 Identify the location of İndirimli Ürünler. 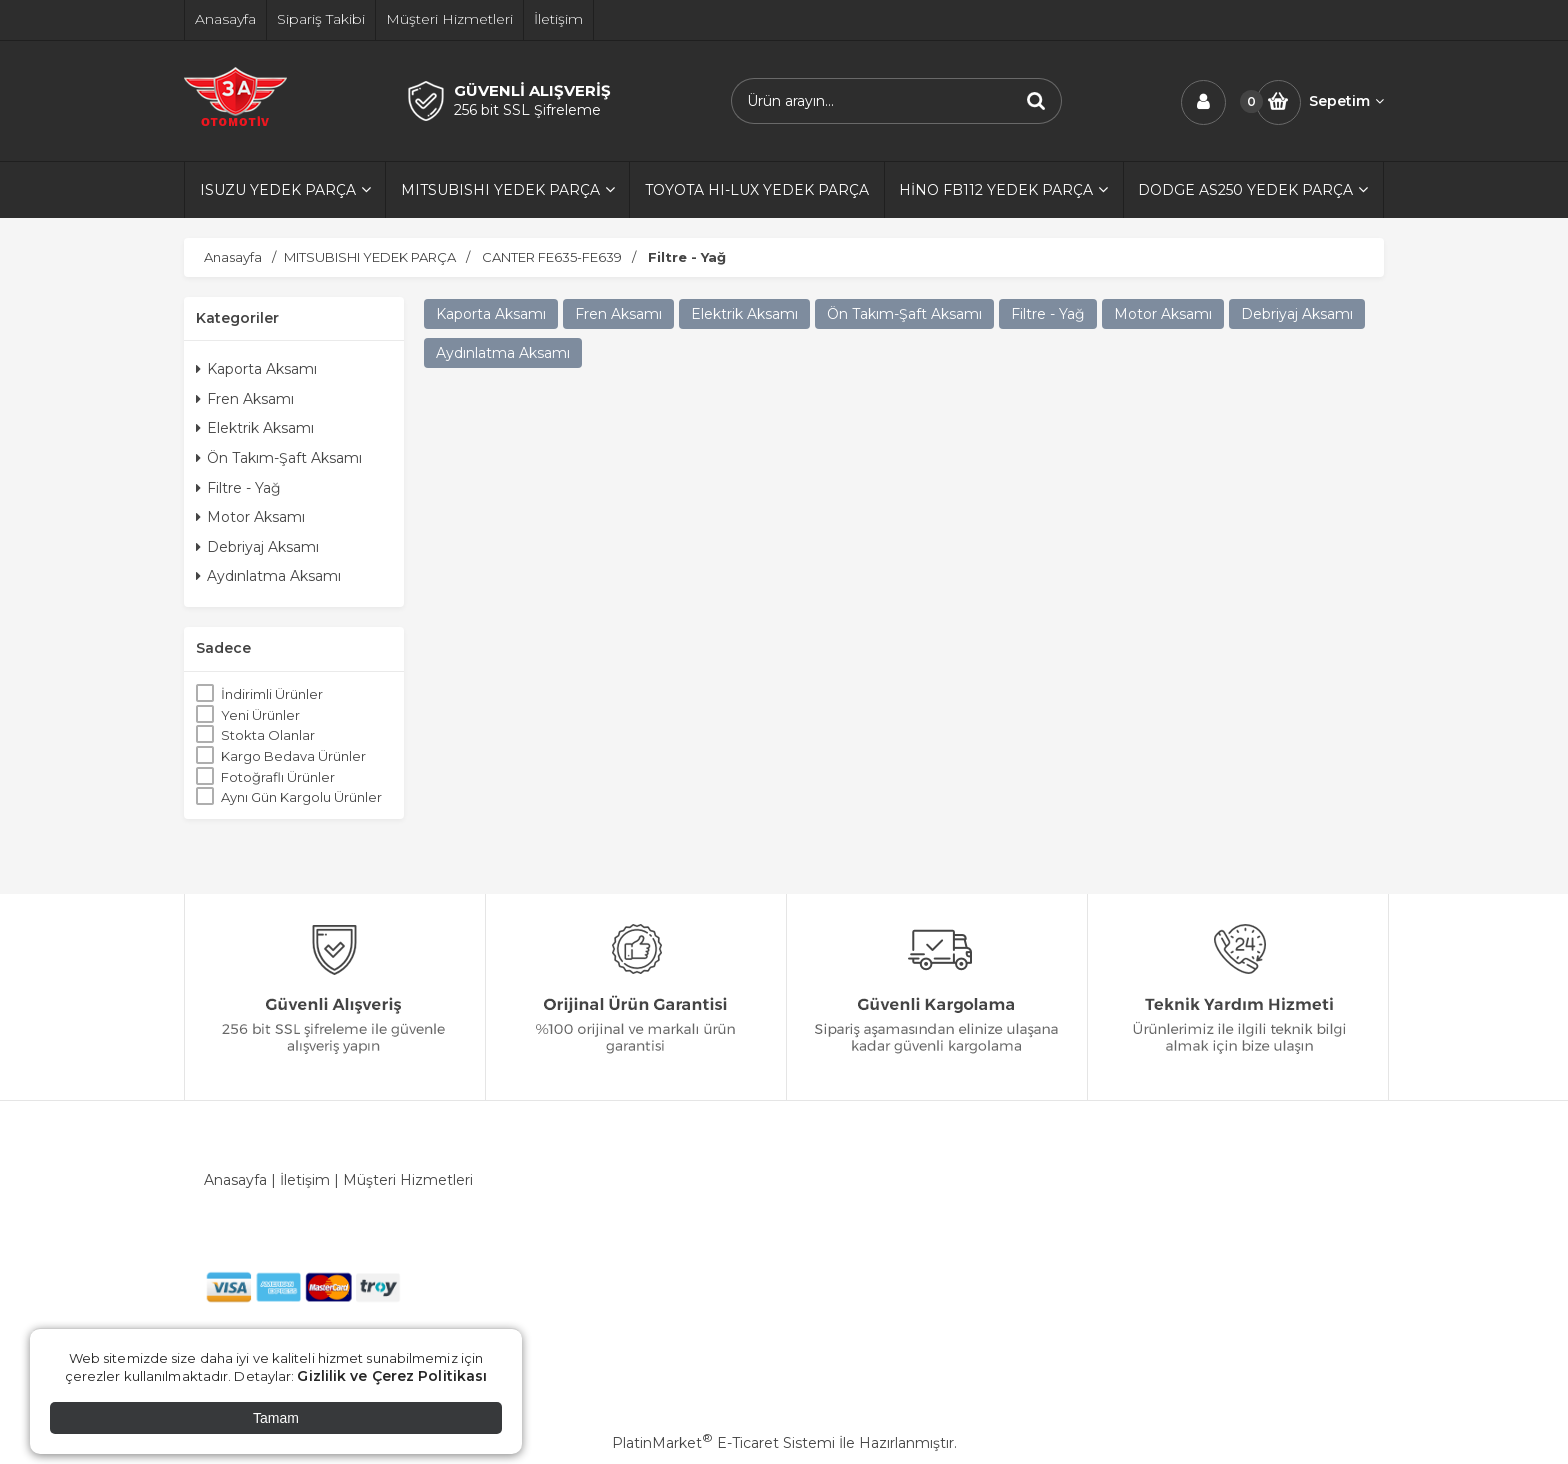
(272, 694).